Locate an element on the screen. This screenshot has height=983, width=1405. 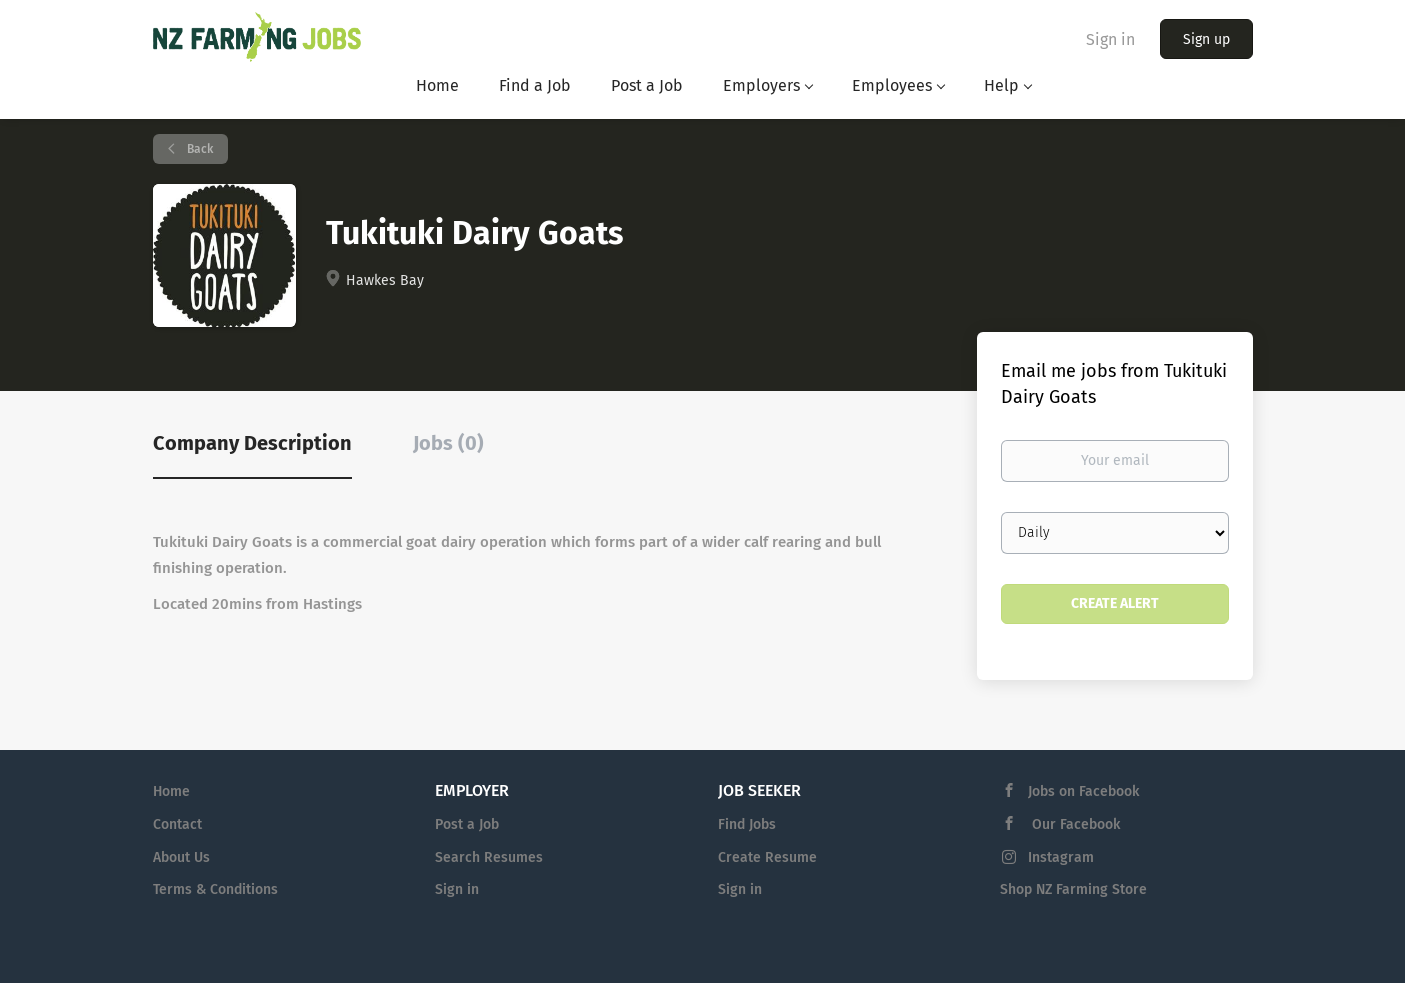
Instagram is located at coordinates (1061, 857).